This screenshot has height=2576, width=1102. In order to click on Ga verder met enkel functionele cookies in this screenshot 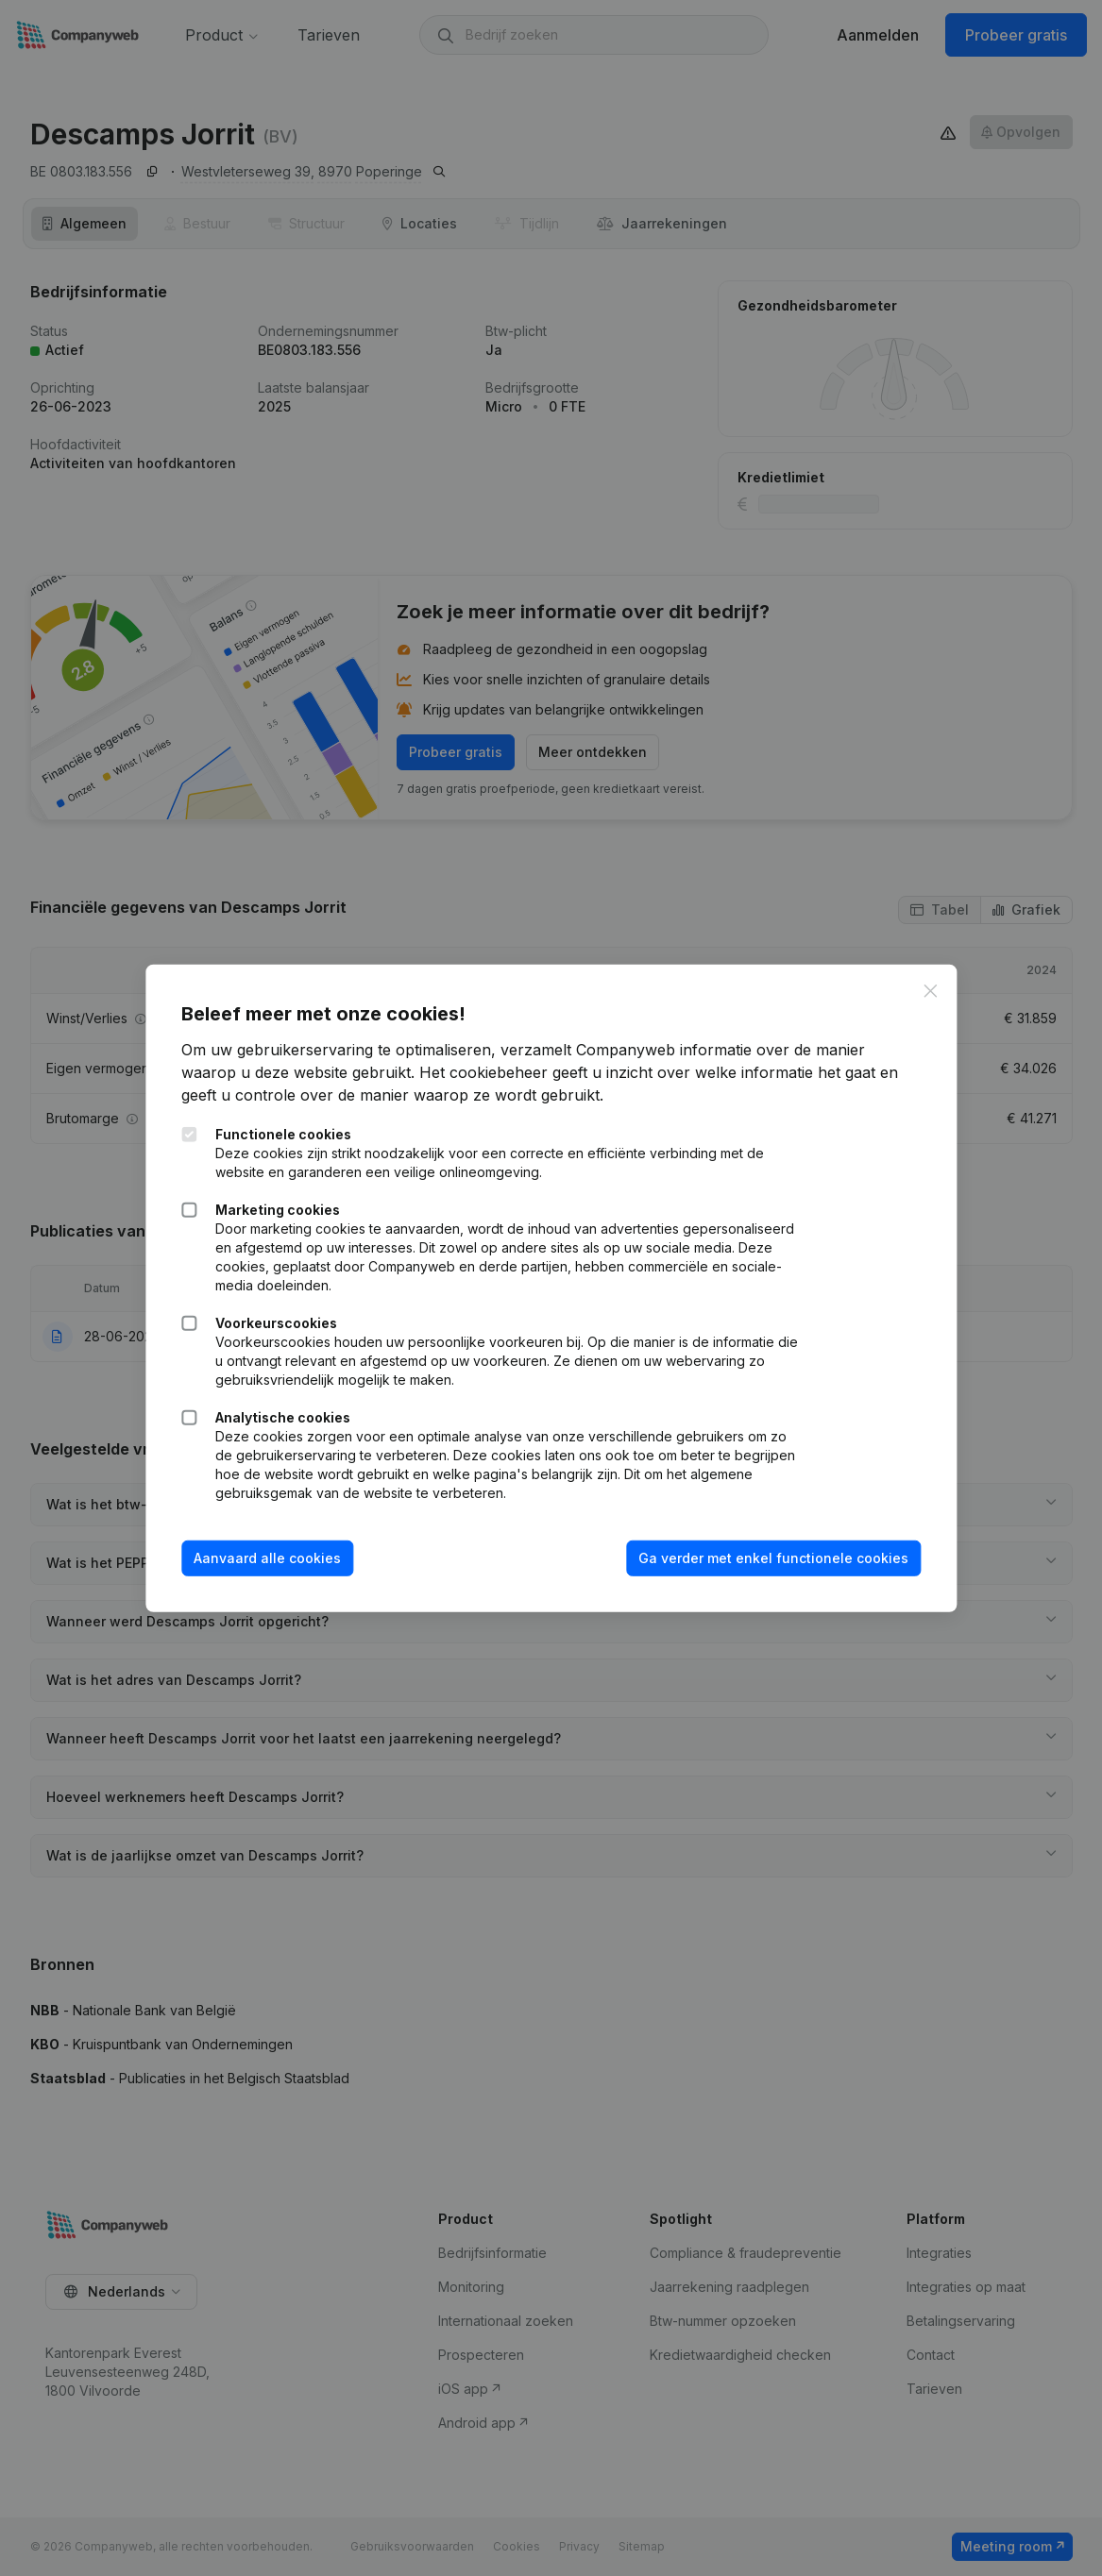, I will do `click(771, 1558)`.